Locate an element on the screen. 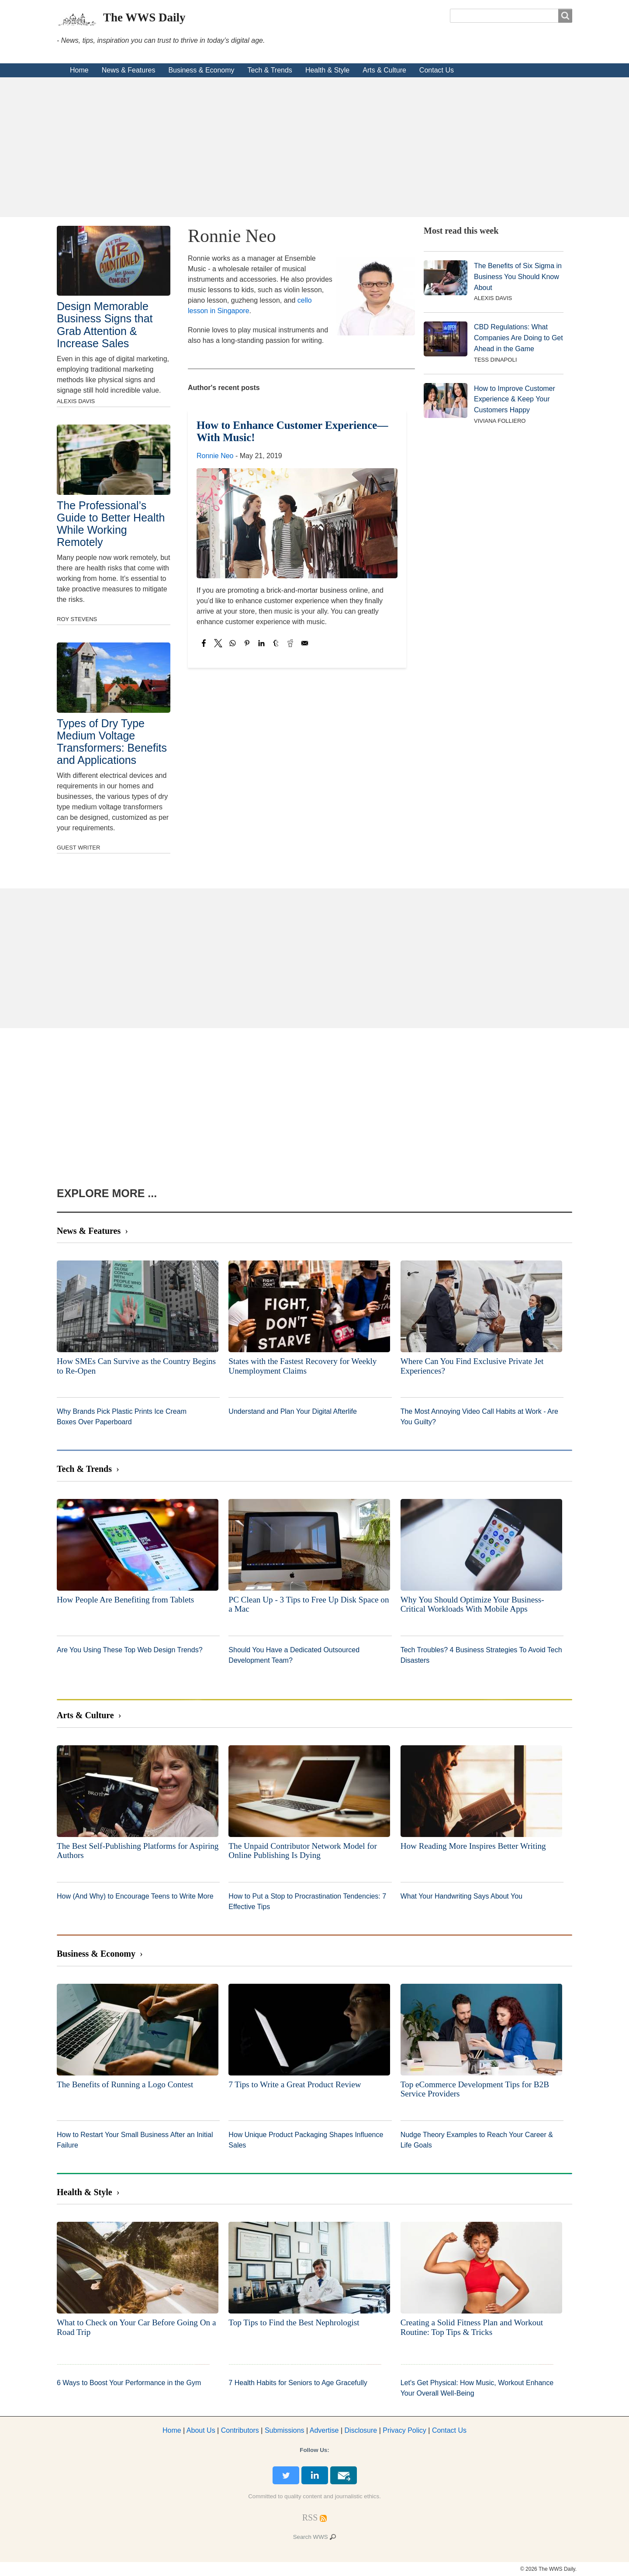  Home is located at coordinates (79, 70).